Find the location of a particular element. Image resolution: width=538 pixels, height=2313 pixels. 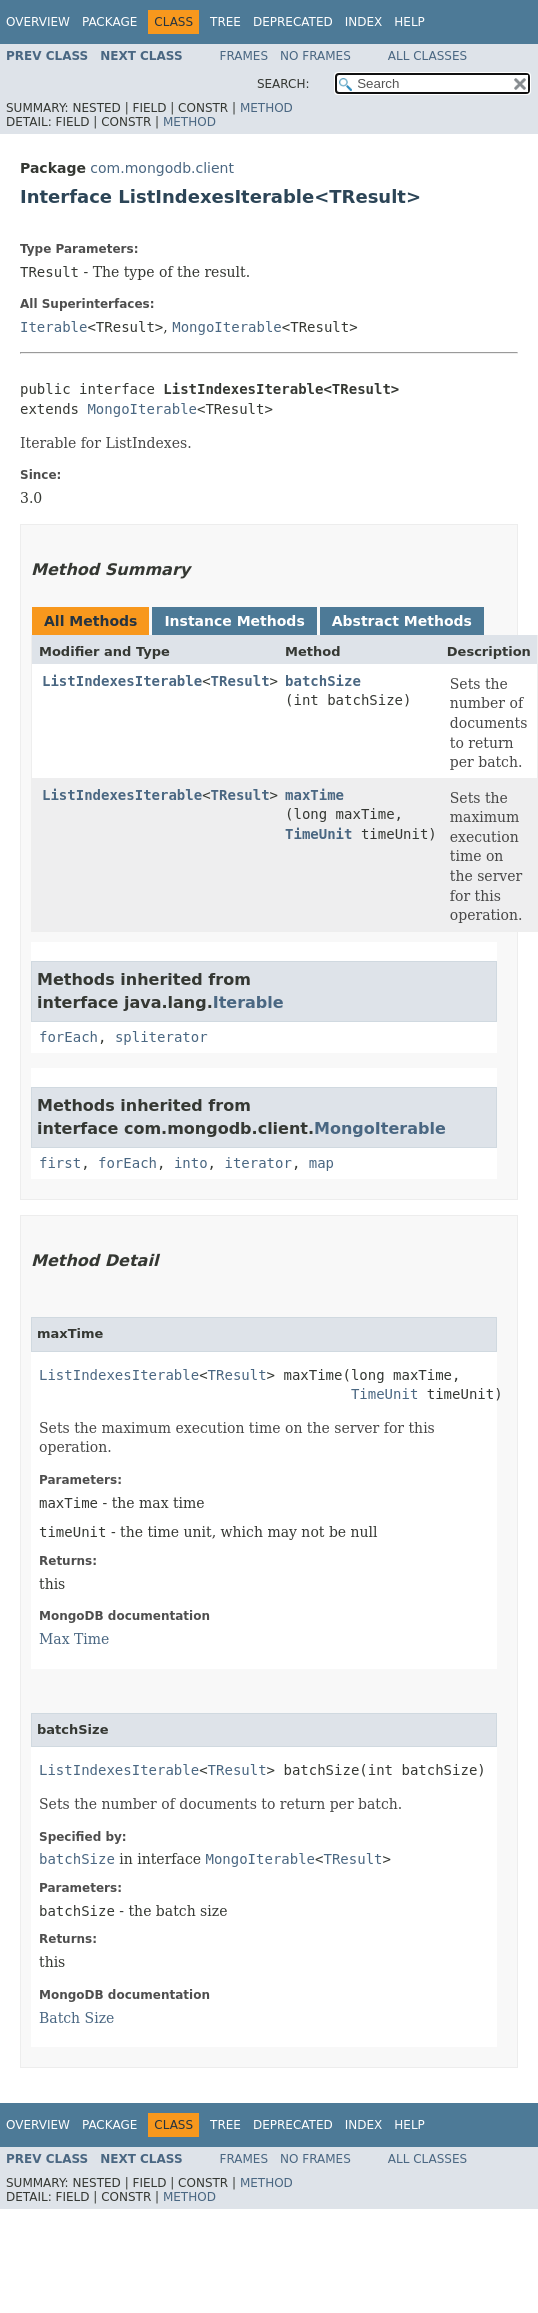

Instance Methods is located at coordinates (234, 621).